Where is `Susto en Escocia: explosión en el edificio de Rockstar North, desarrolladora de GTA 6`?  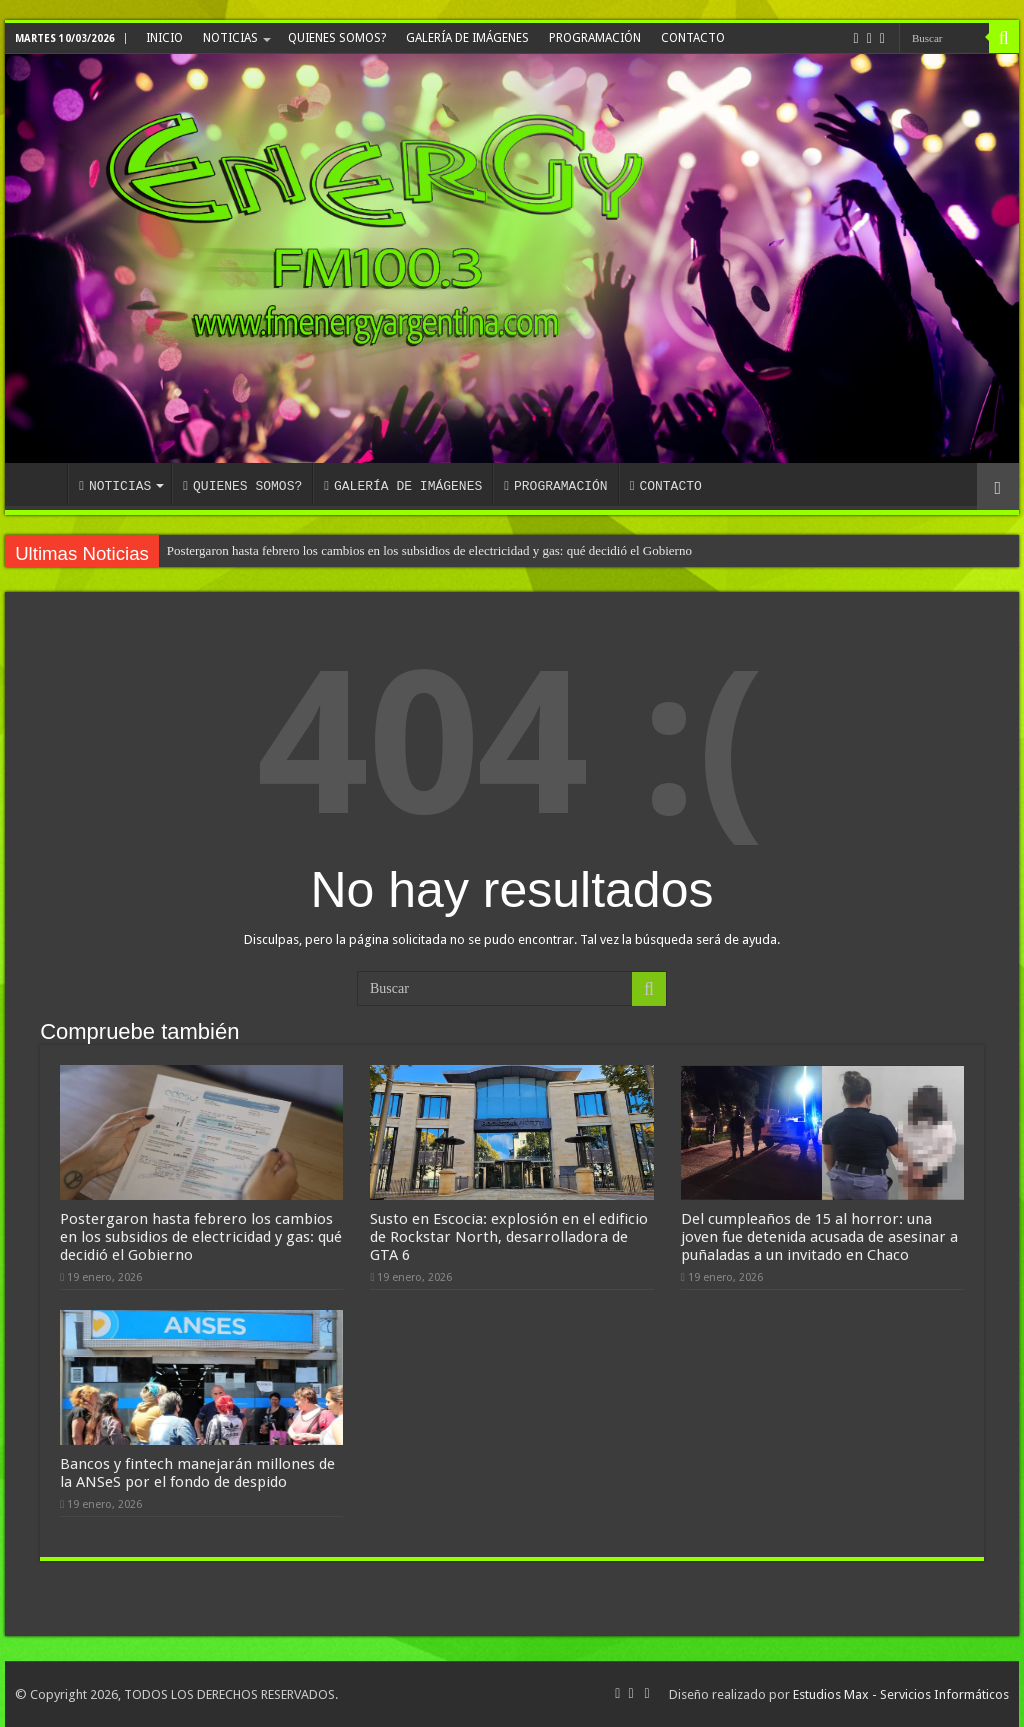
Susto en Escocia: explosión en el edificio de Rockstar North, desarrolladora de GTA 6 is located at coordinates (509, 1237).